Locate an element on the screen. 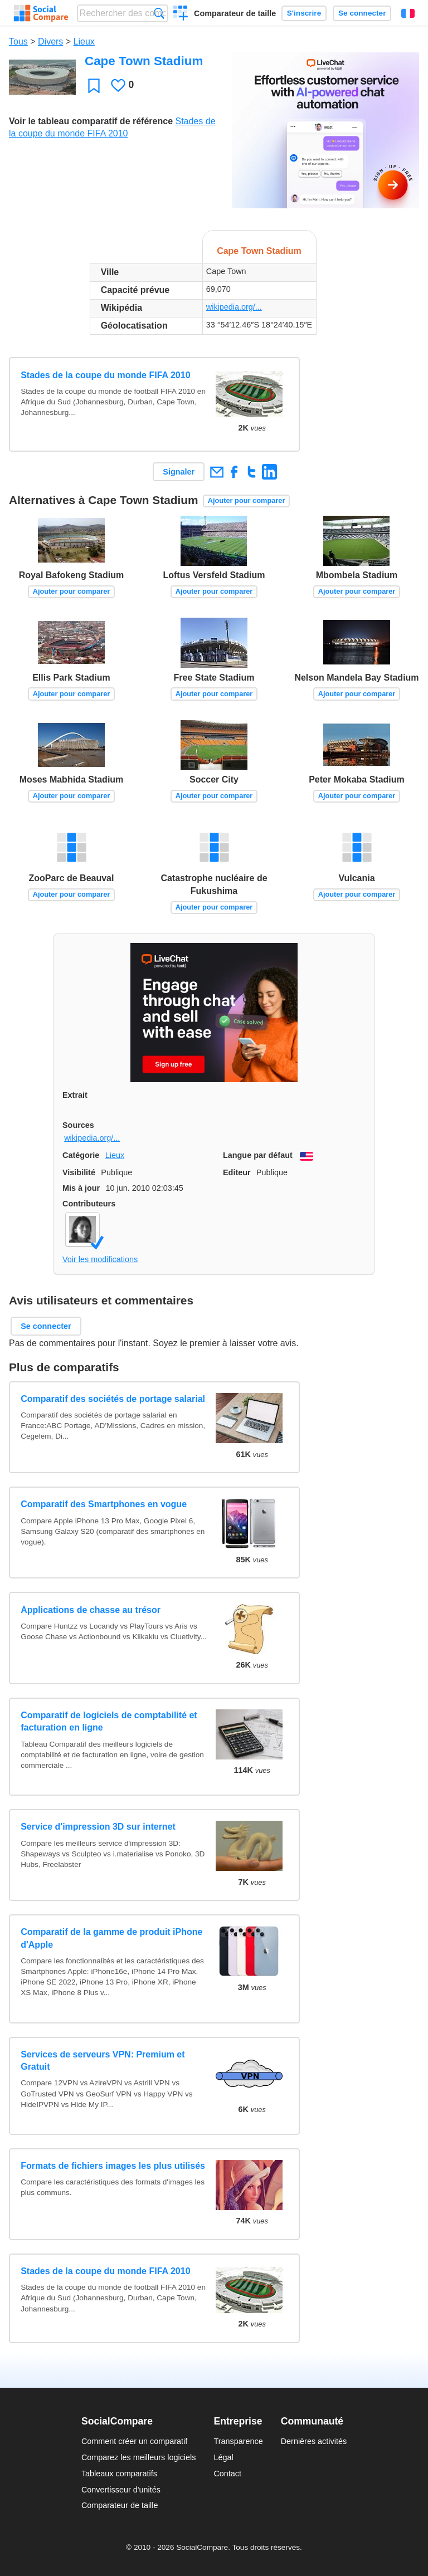 The image size is (428, 2576). Contact is located at coordinates (227, 2473).